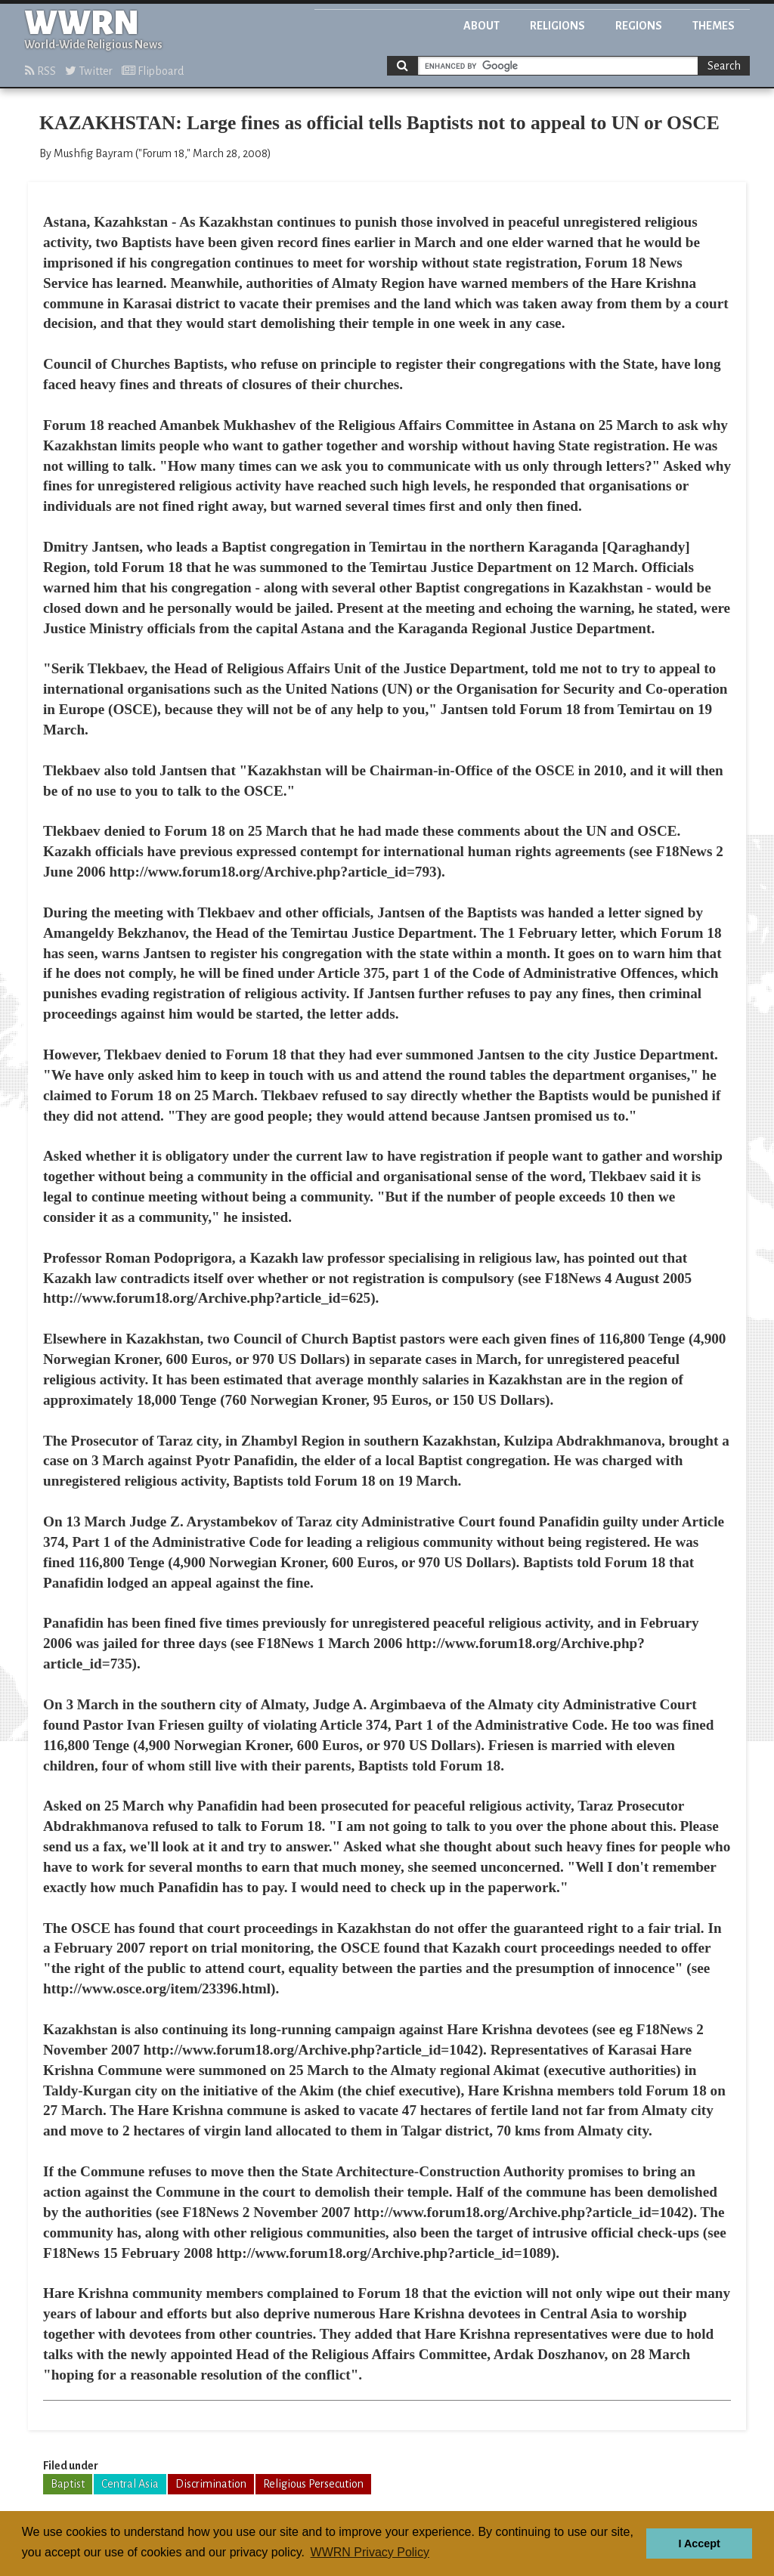 The width and height of the screenshot is (774, 2576). I want to click on Discrimination, so click(210, 2484).